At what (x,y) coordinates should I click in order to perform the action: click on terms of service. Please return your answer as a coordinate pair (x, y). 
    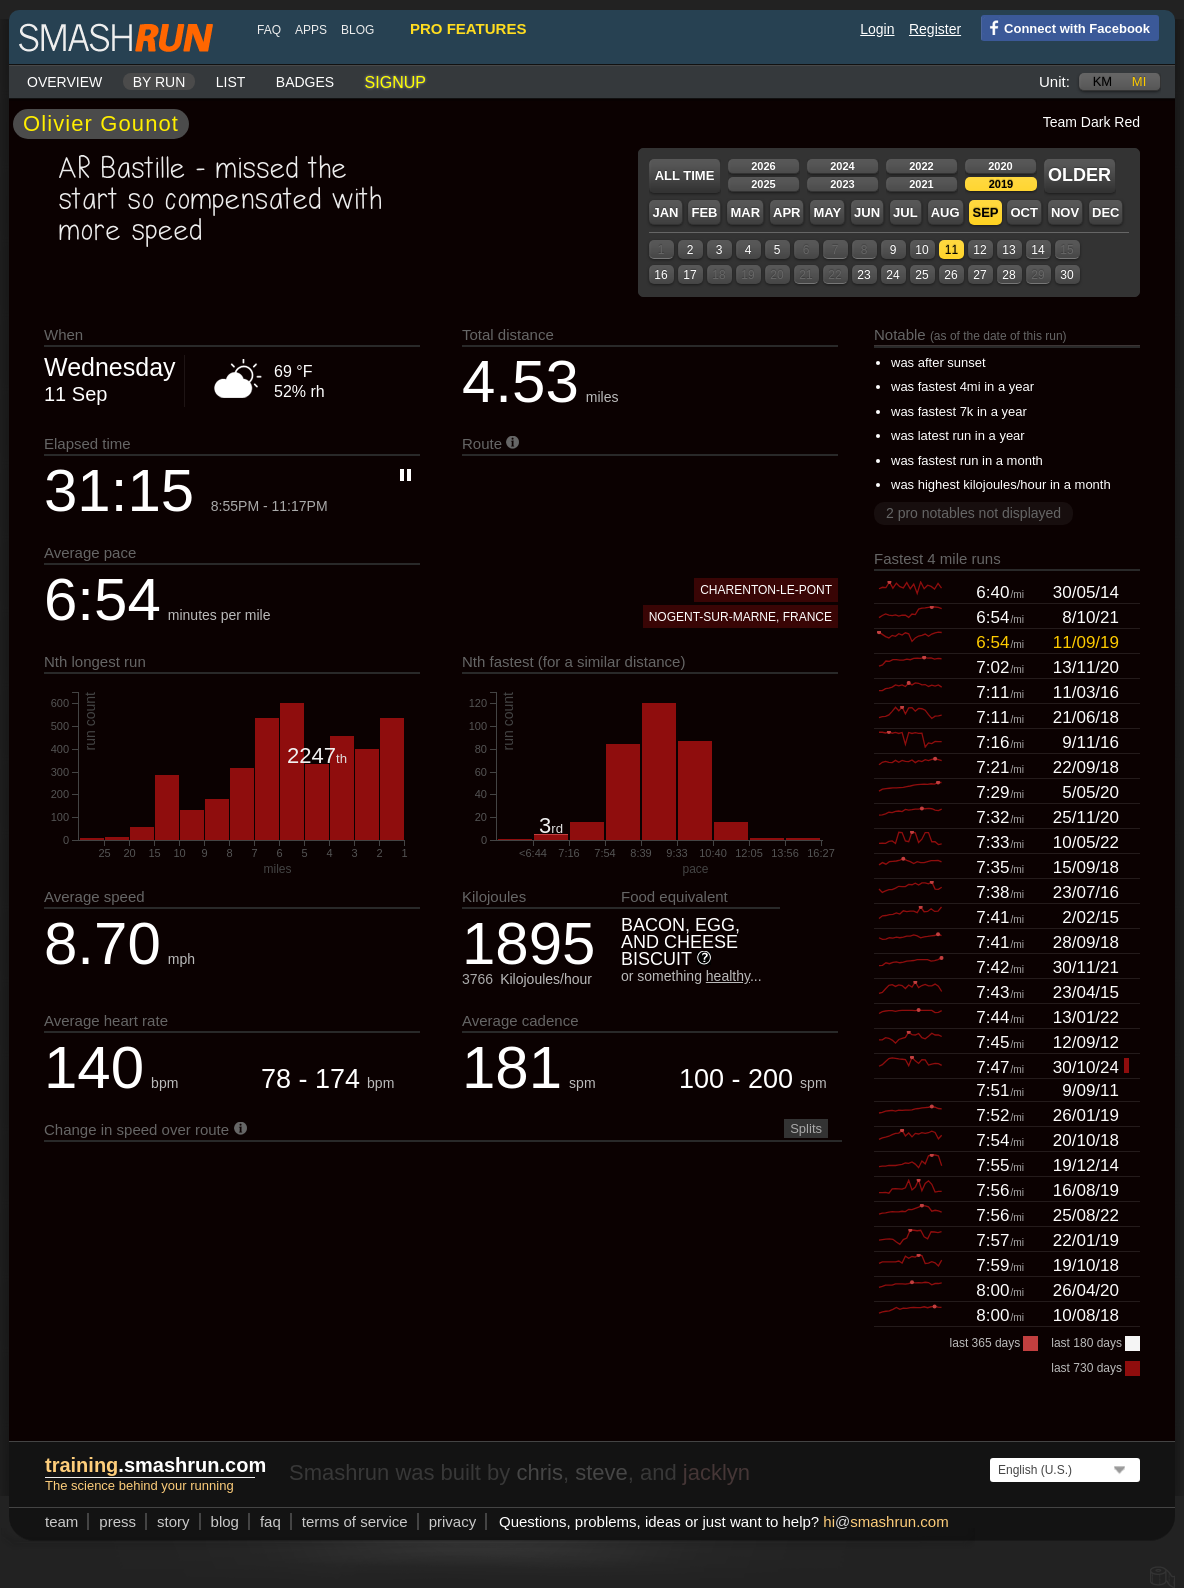
    Looking at the image, I should click on (355, 1521).